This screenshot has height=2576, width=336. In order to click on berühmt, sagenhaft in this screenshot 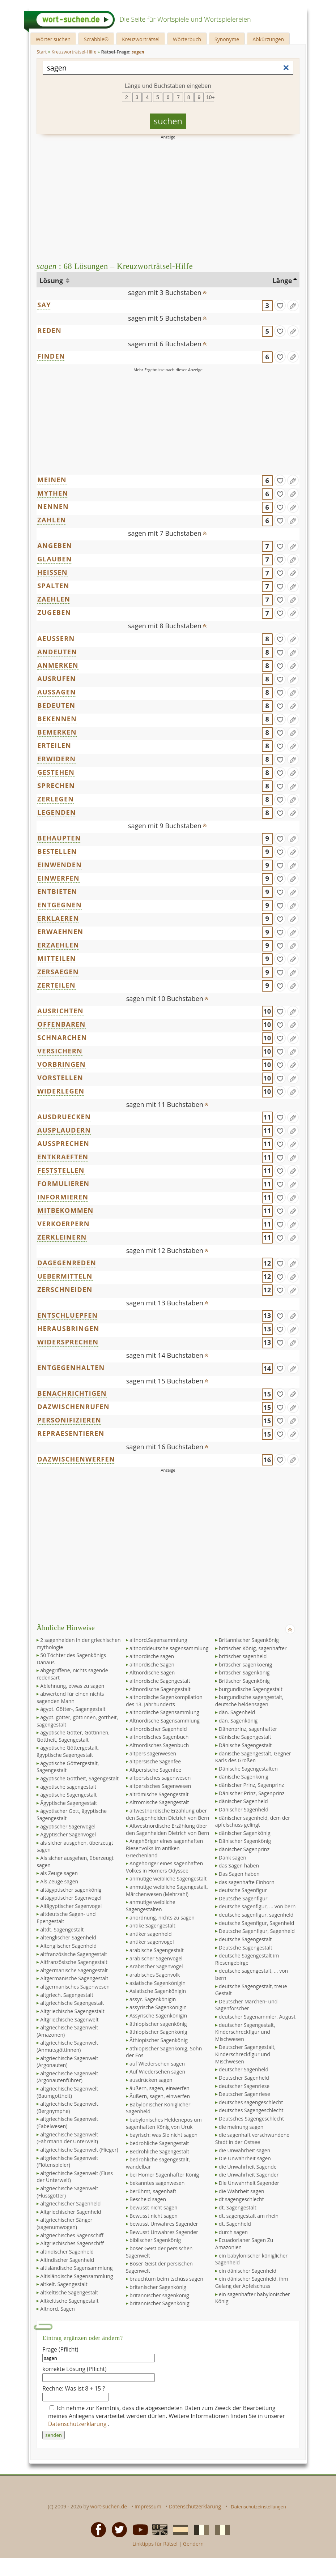, I will do `click(152, 2191)`.